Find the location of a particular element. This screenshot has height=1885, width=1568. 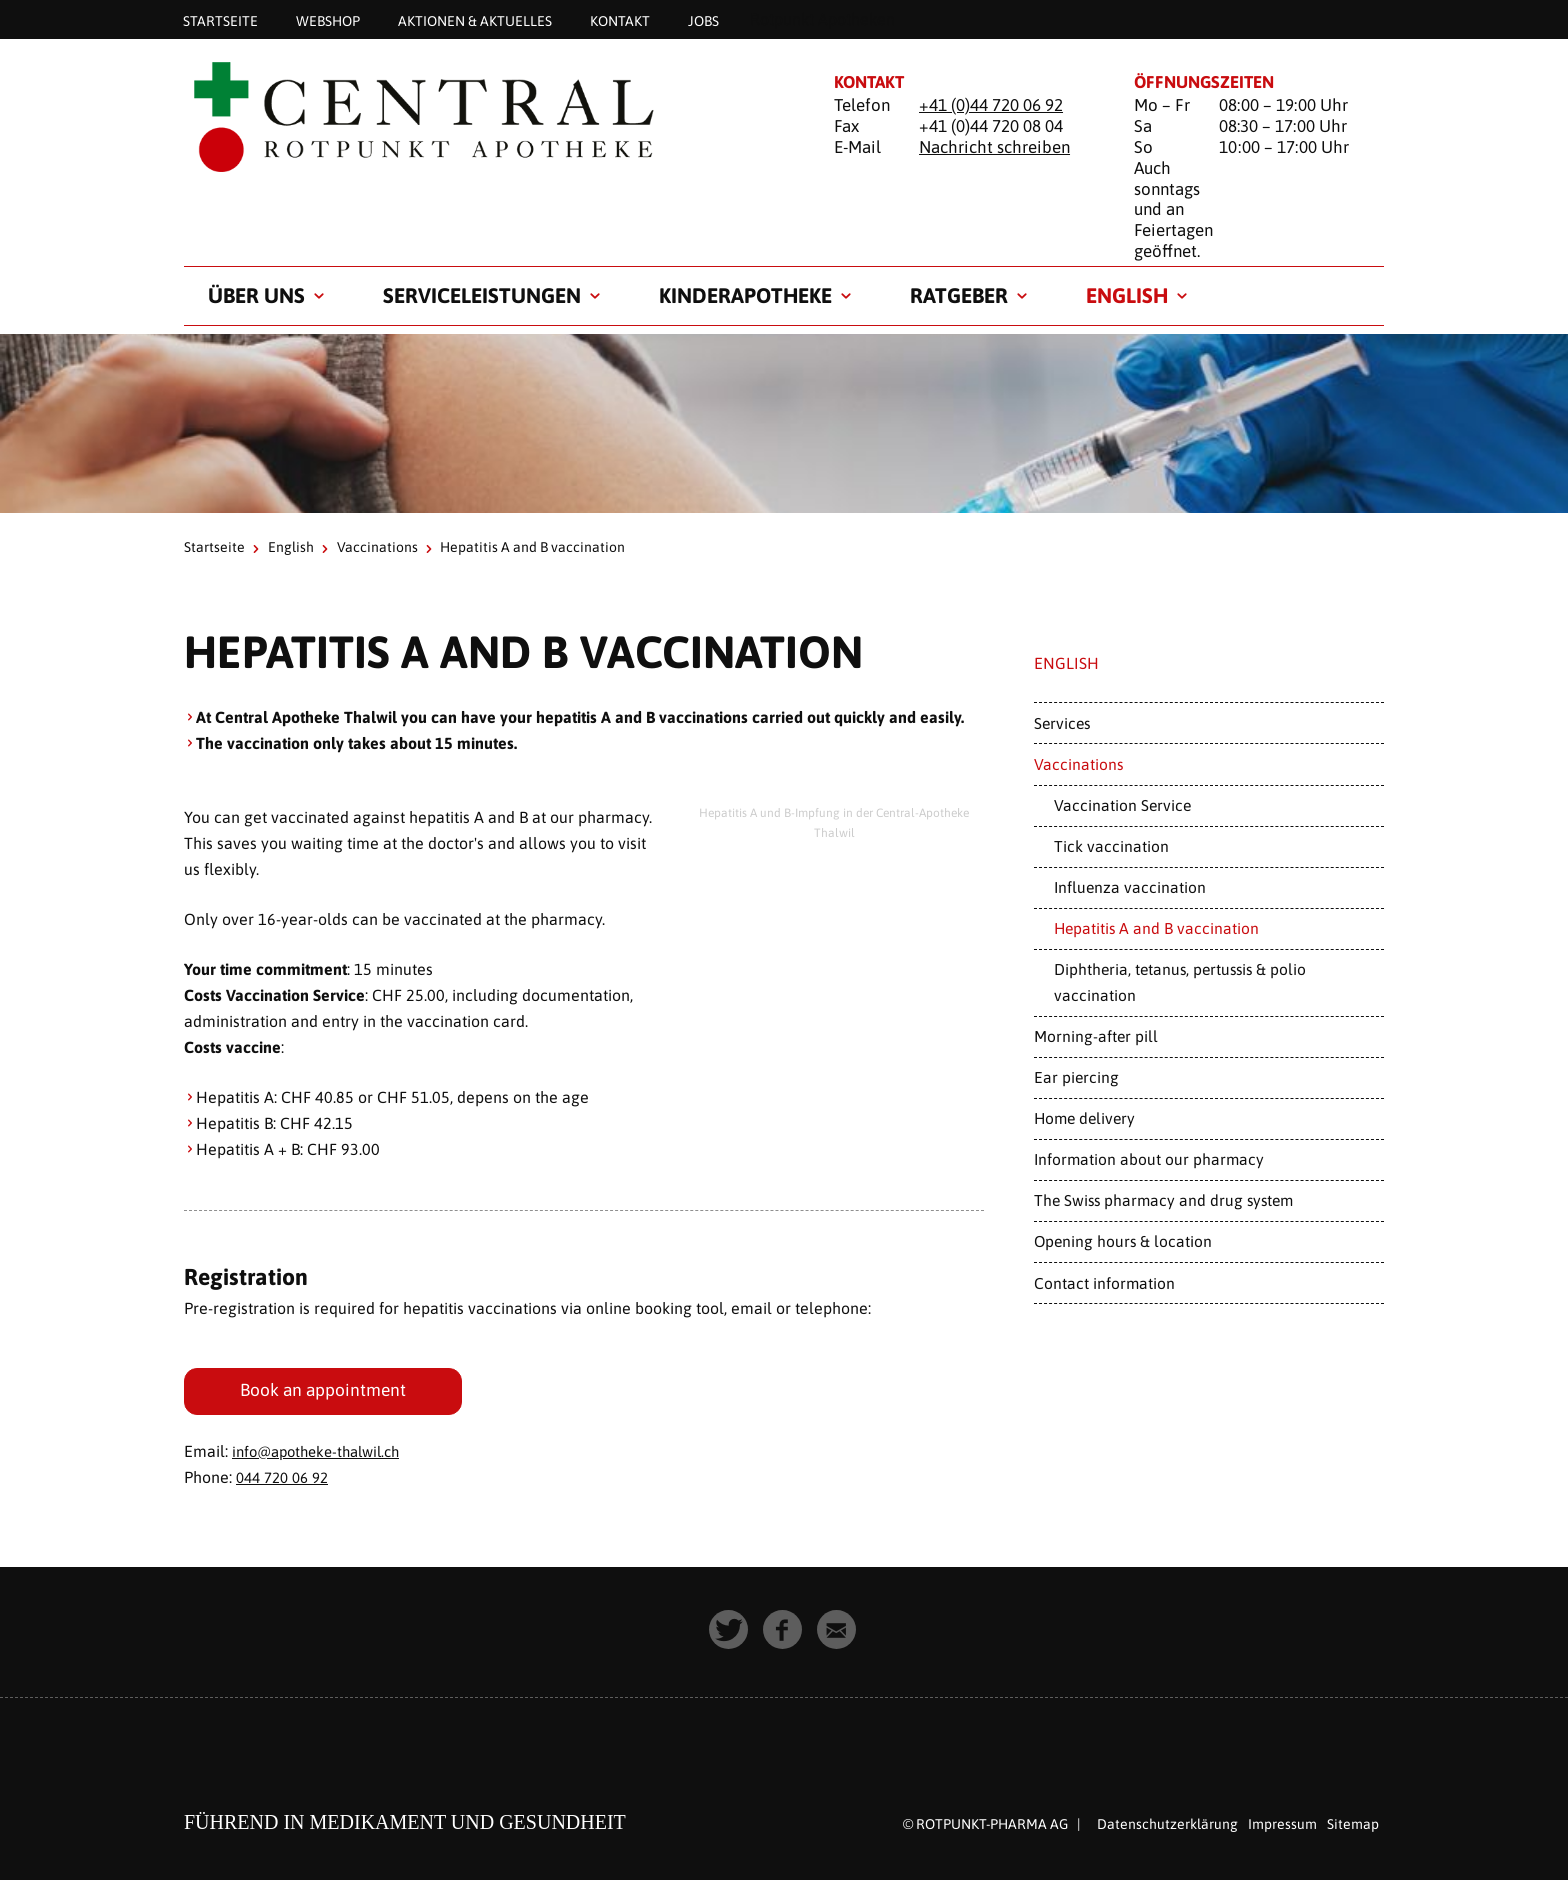

Home delivery is located at coordinates (1084, 1118).